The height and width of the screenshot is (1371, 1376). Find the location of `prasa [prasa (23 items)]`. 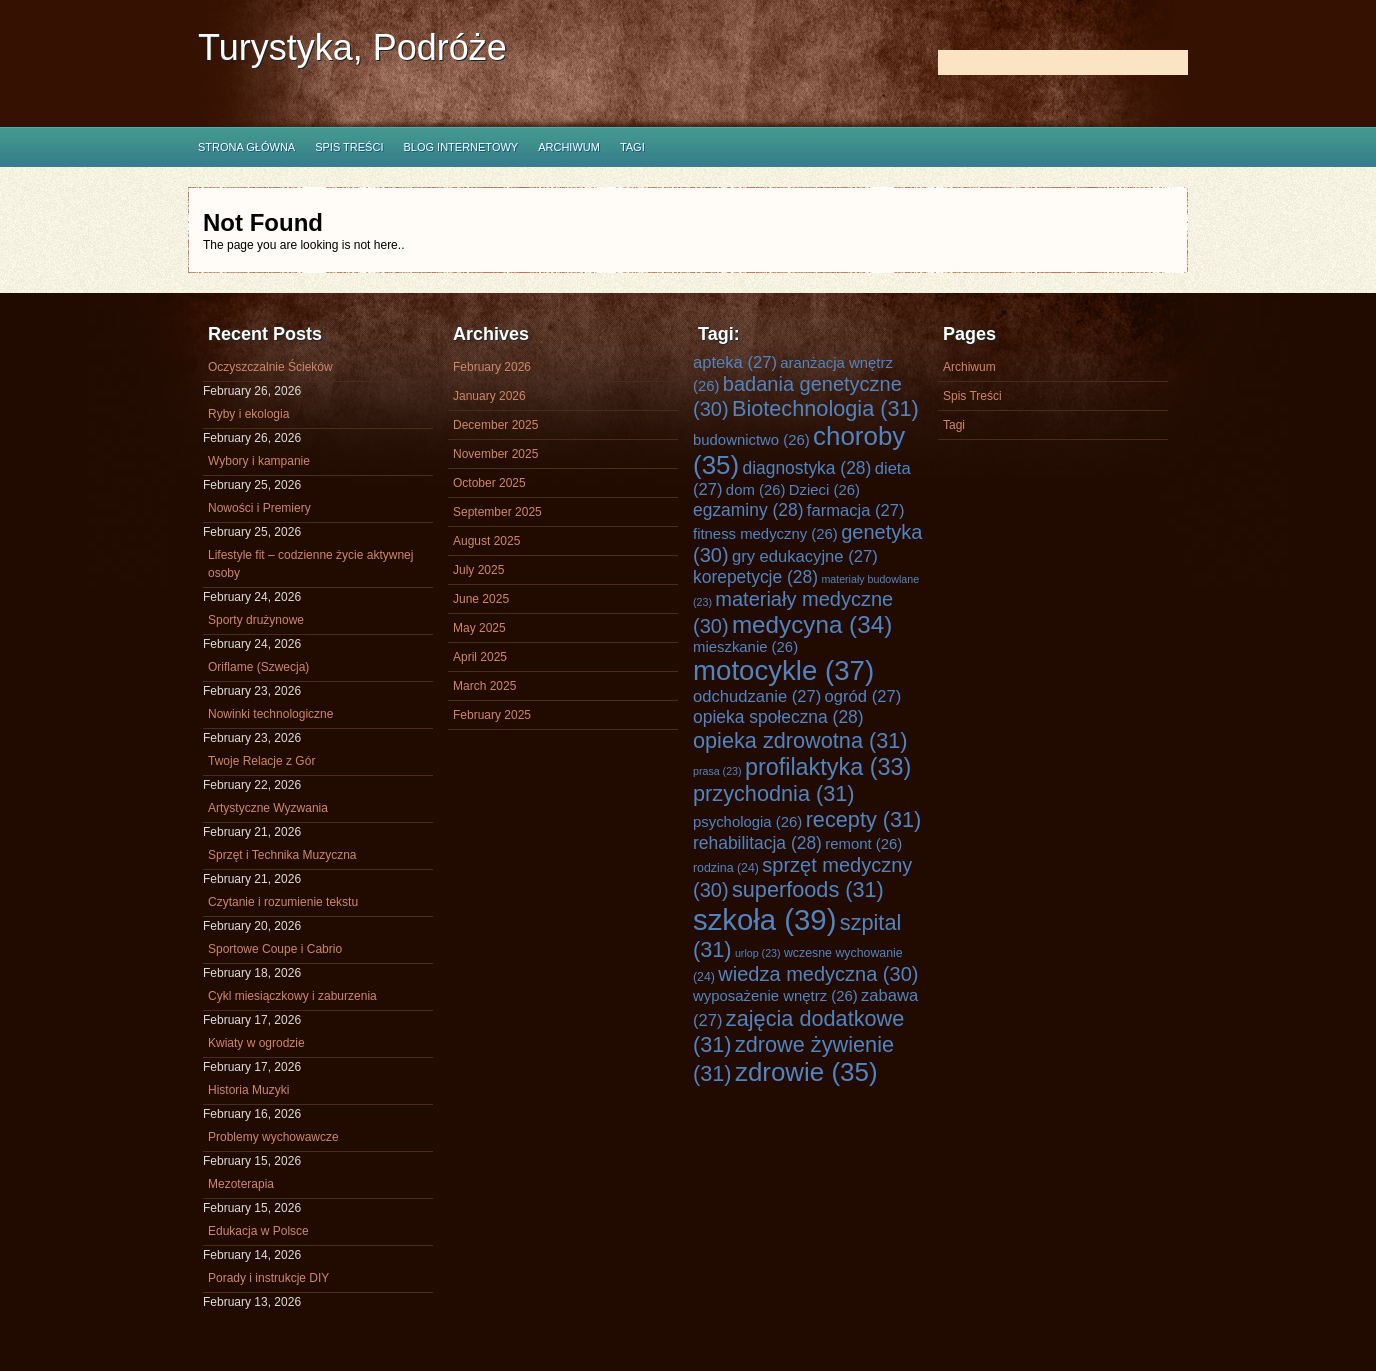

prasa [prasa (23 items)] is located at coordinates (717, 771).